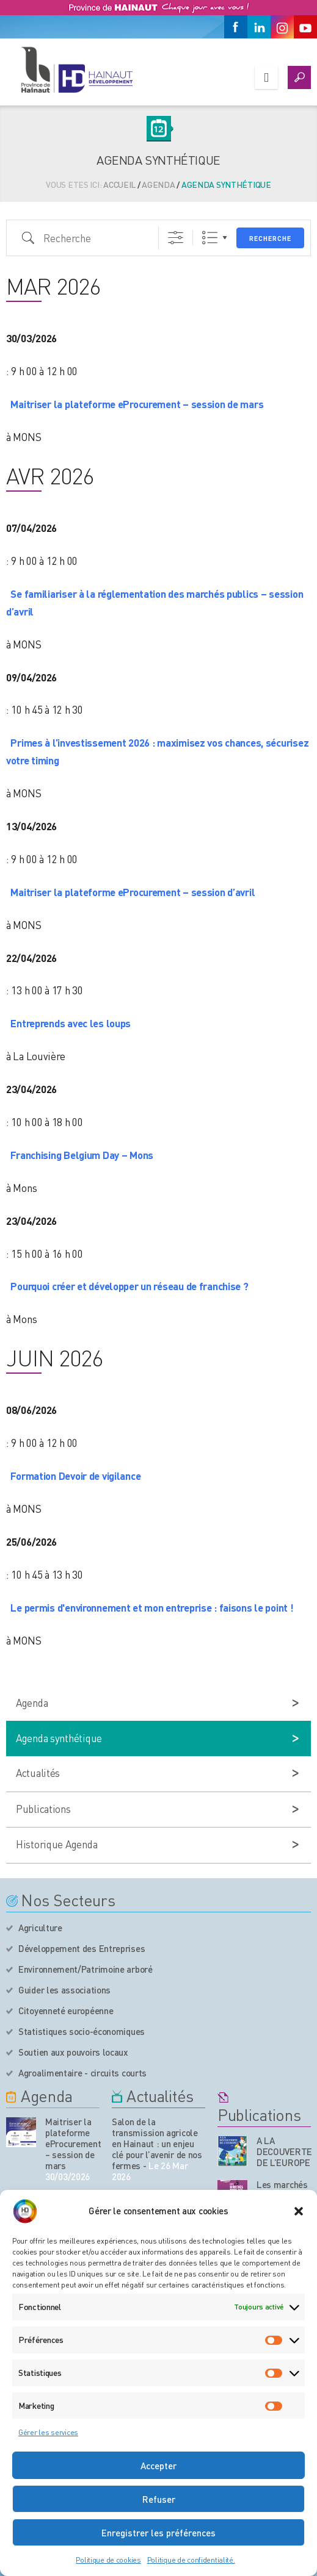 This screenshot has height=2576, width=317. I want to click on [Logo du site], so click(76, 69).